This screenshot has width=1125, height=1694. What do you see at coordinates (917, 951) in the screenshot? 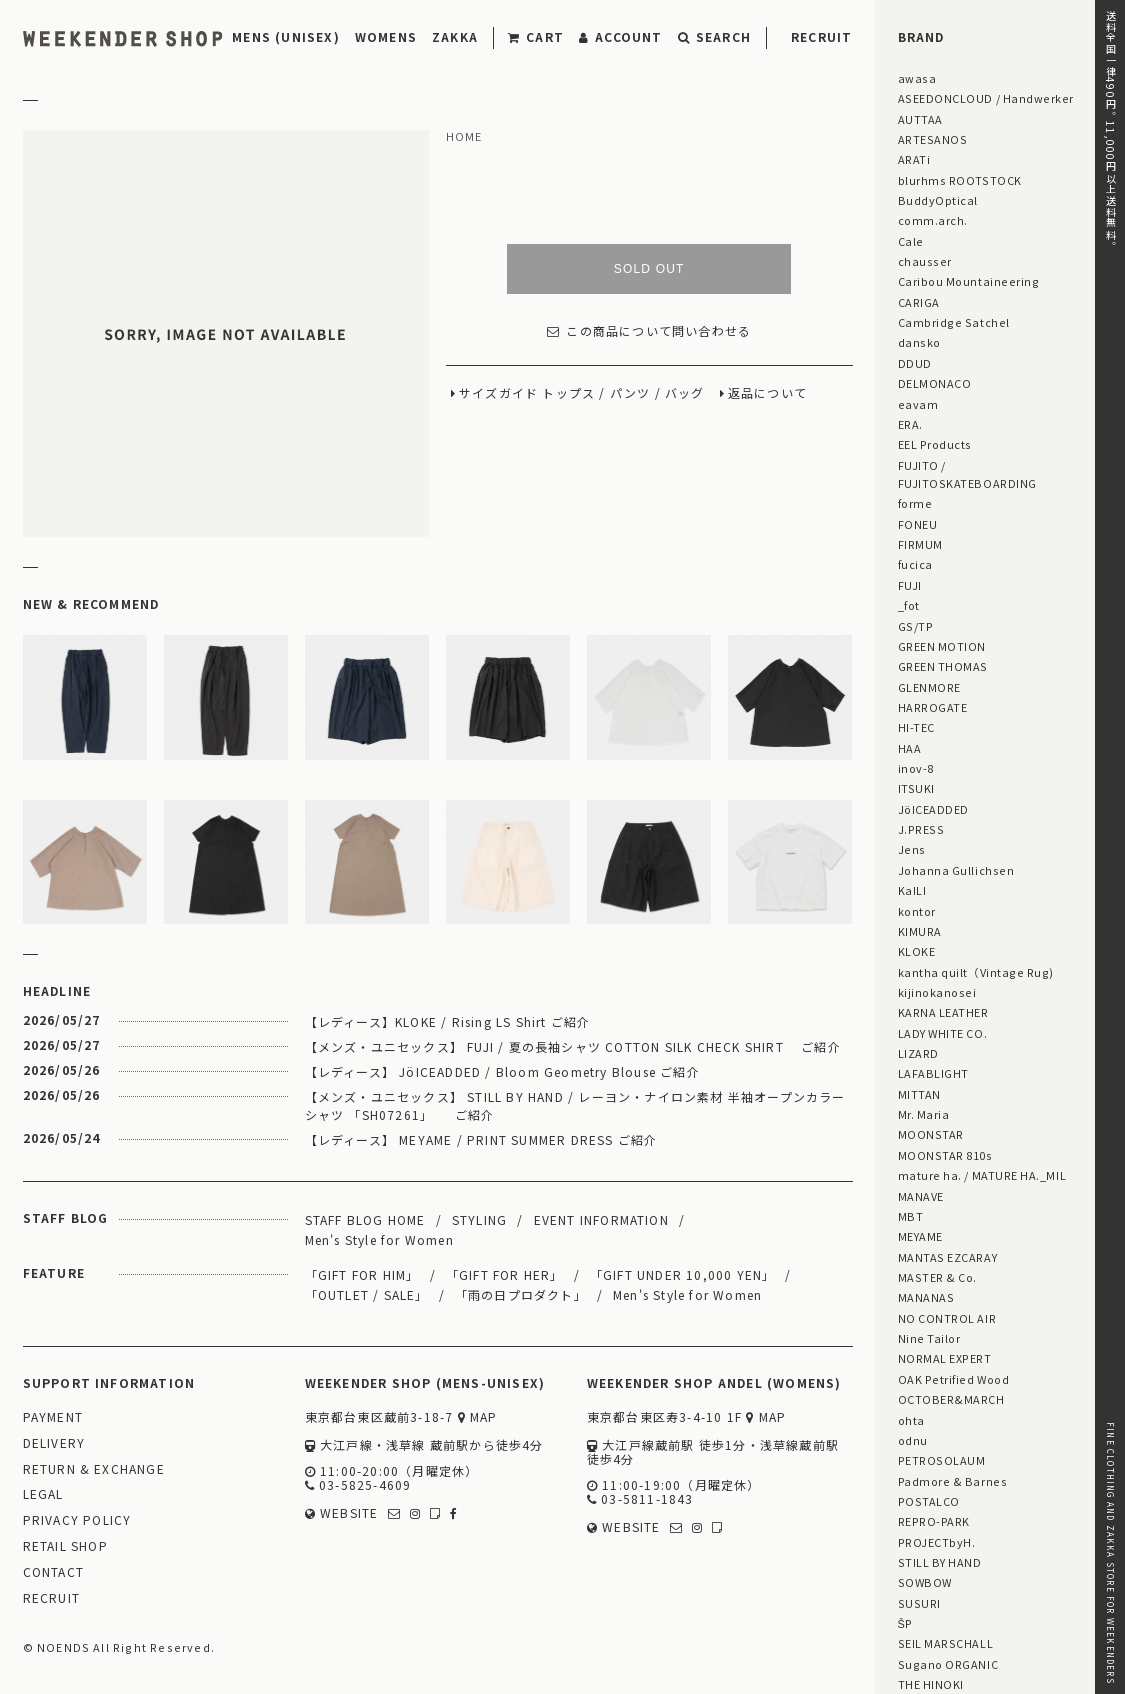
I see `KLOKE` at bounding box center [917, 951].